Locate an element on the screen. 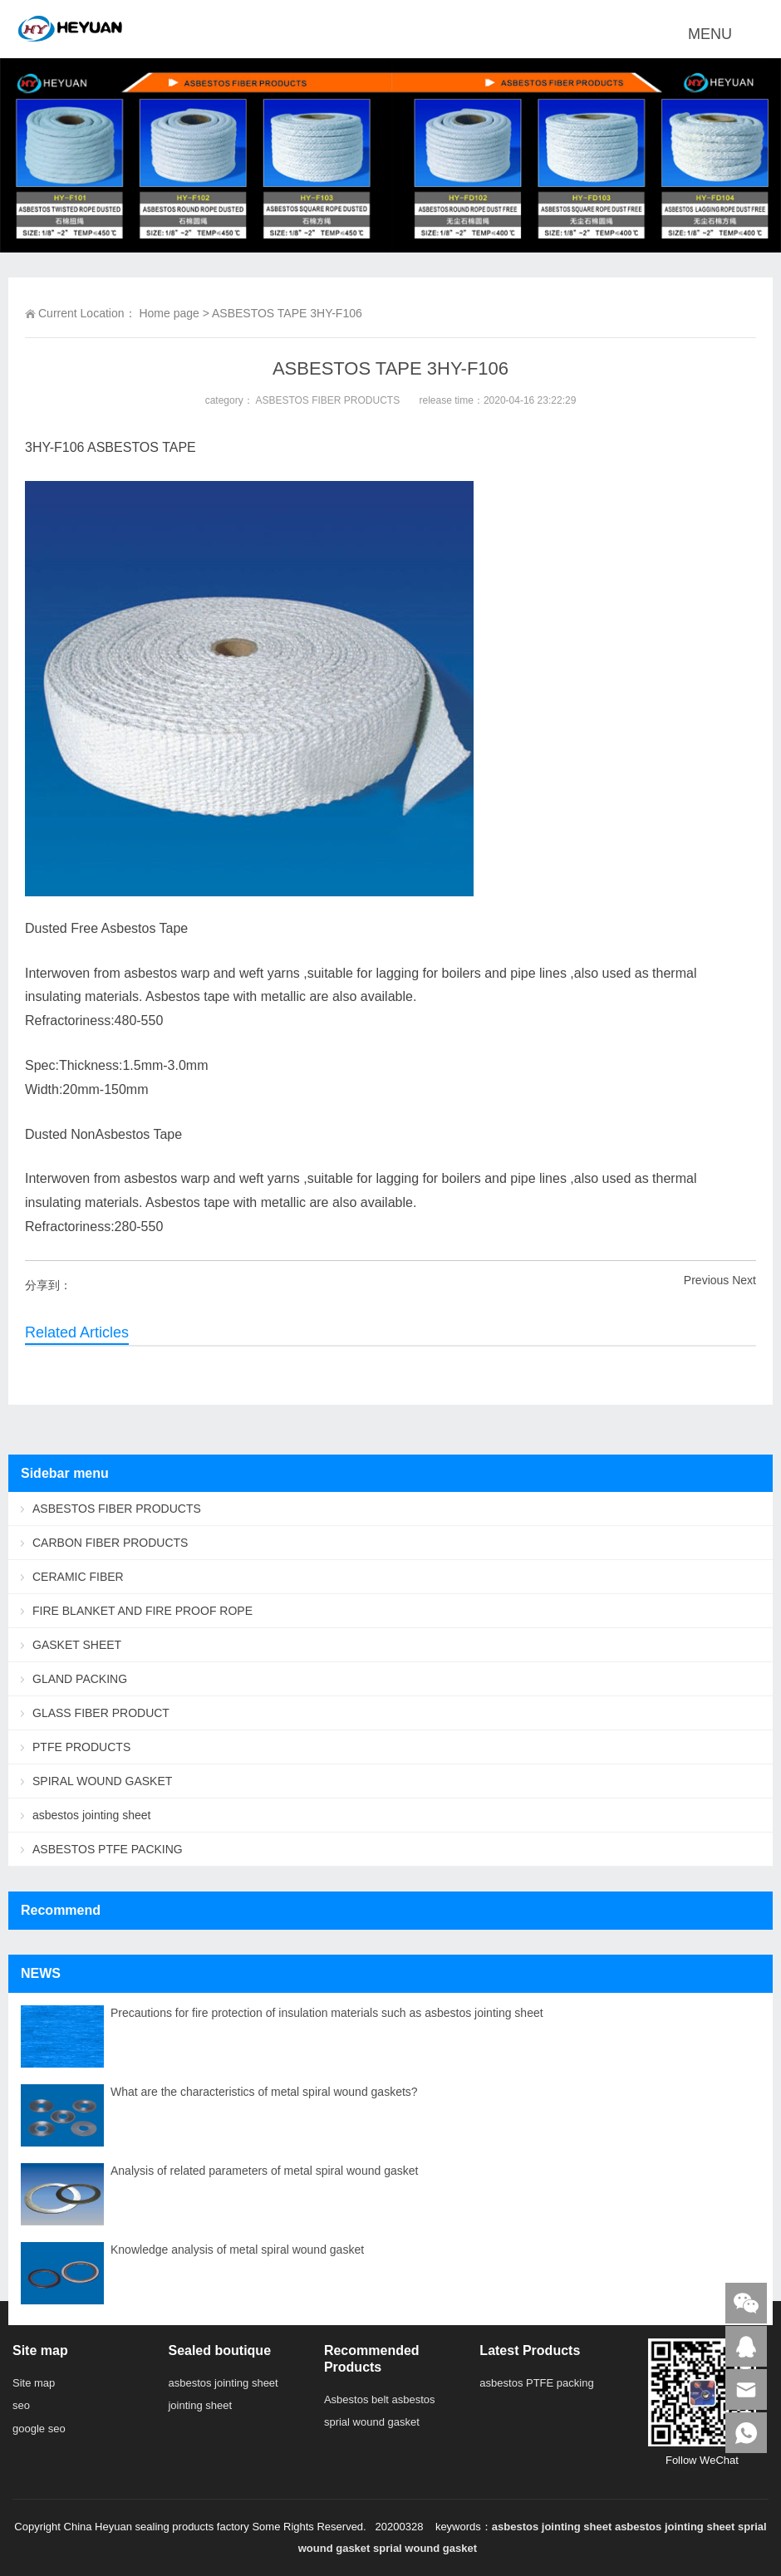 The height and width of the screenshot is (2576, 781). asbestos PTFE packing is located at coordinates (536, 2383).